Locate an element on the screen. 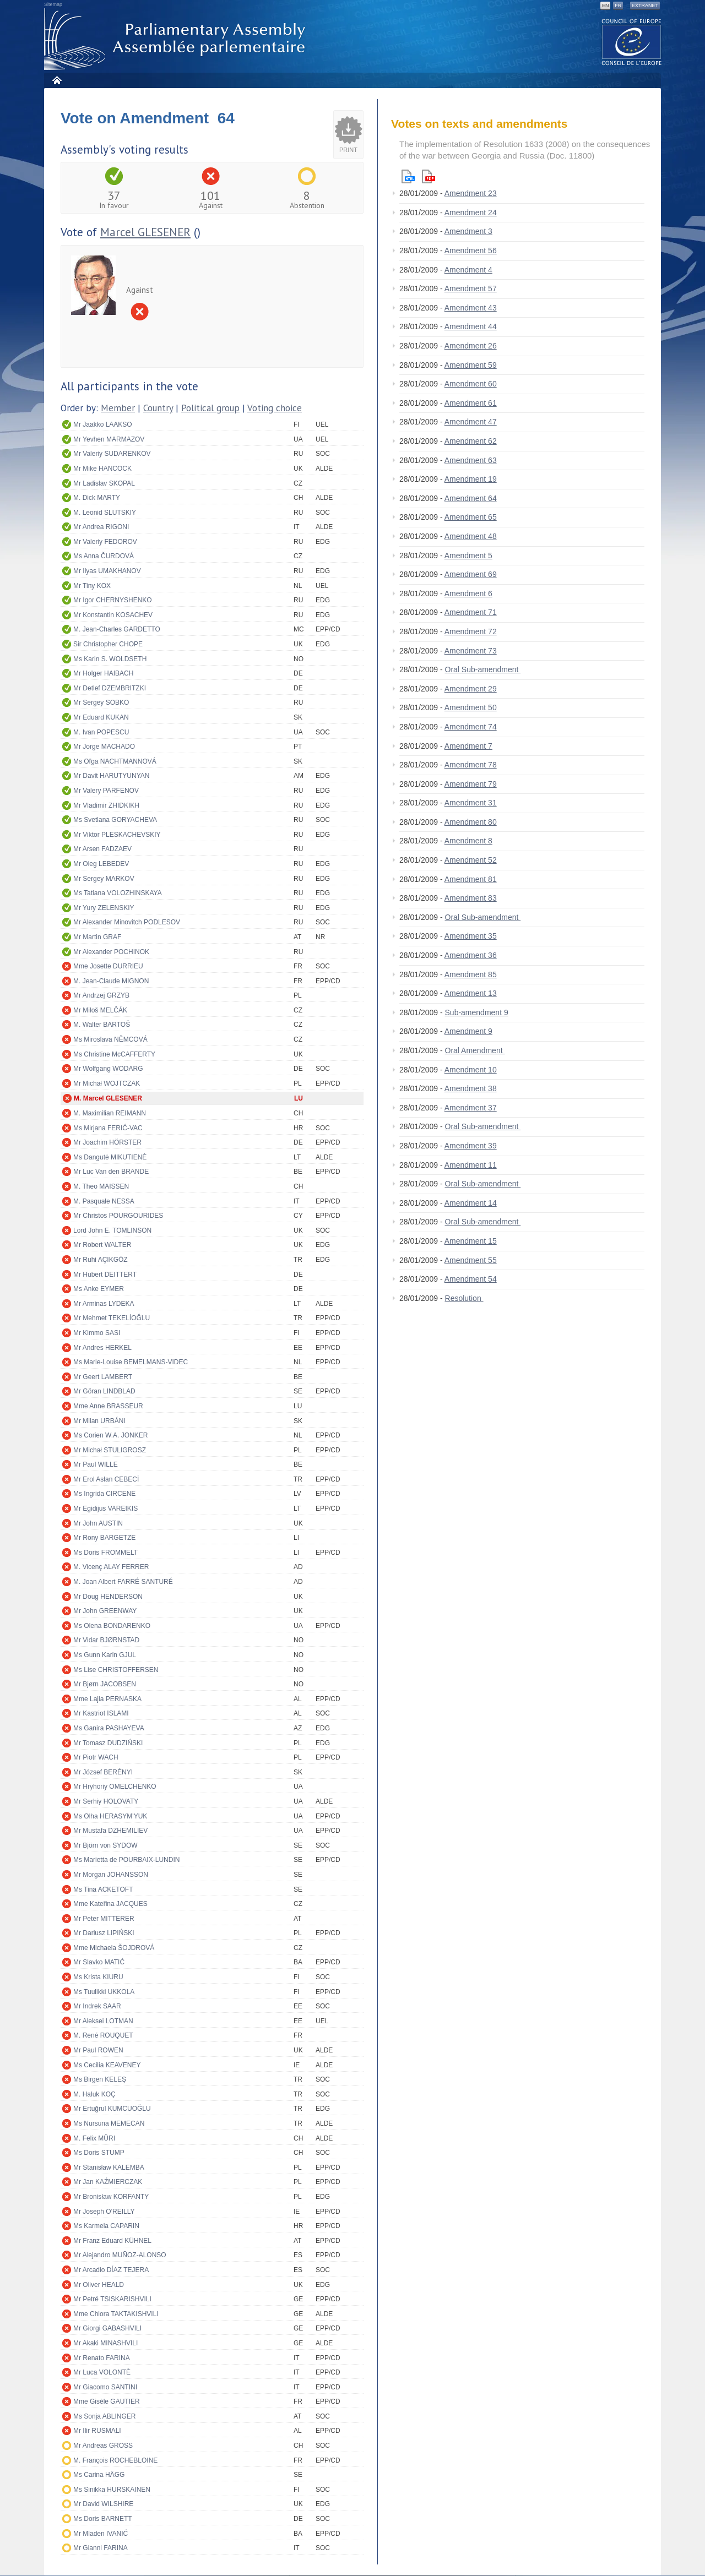  Parliamentary Assembly is located at coordinates (177, 39).